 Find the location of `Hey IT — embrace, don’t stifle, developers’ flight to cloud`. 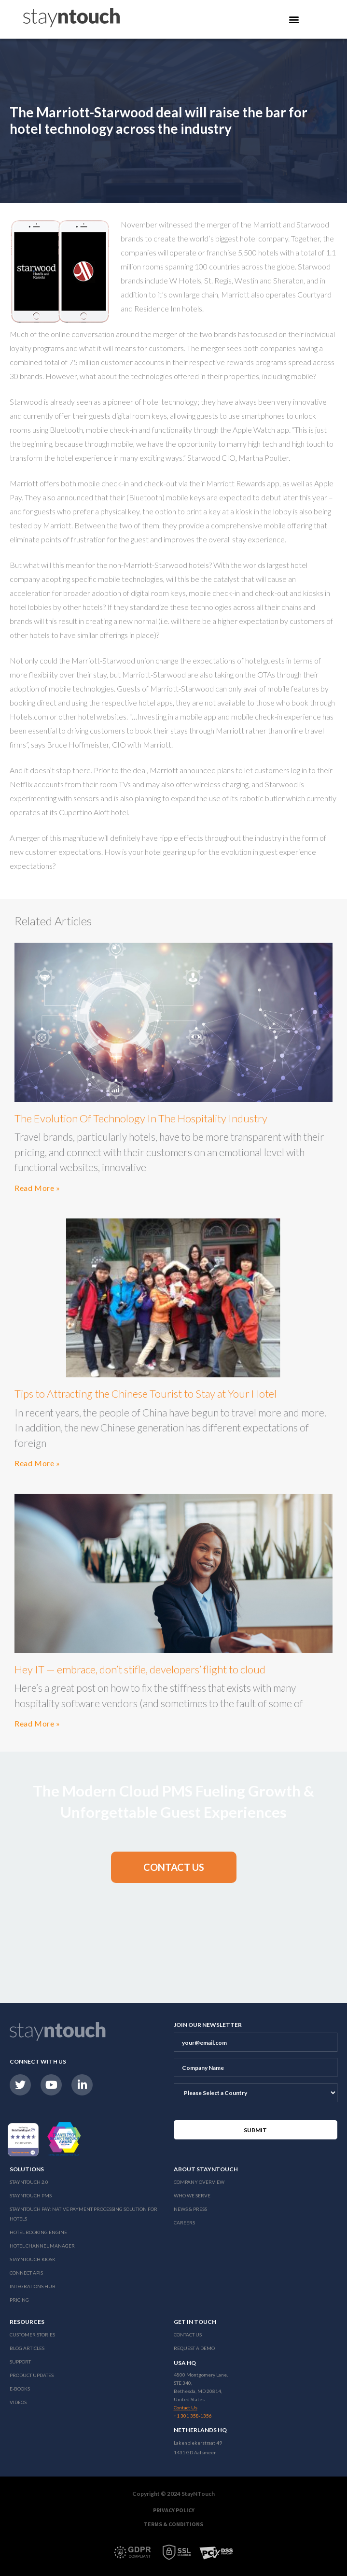

Hey IT — embrace, don’t stifle, developers’ flight to cloud is located at coordinates (139, 1669).